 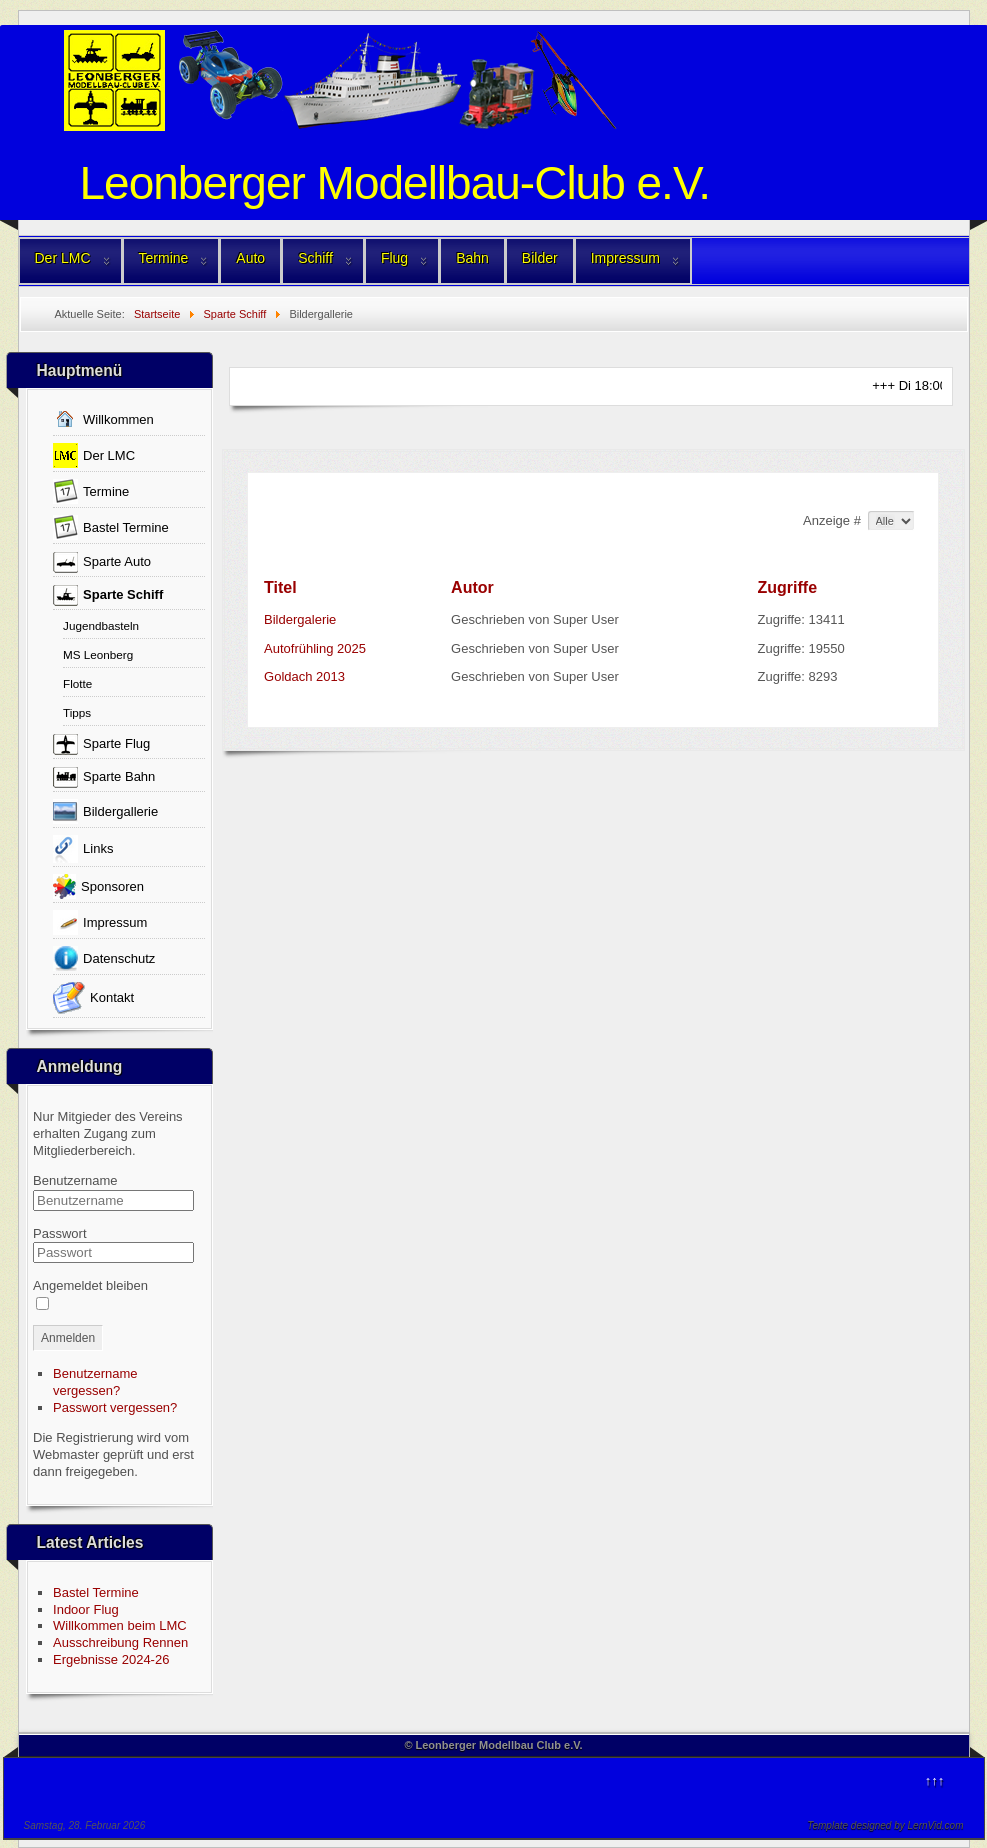 I want to click on Anmelden, so click(x=68, y=1338).